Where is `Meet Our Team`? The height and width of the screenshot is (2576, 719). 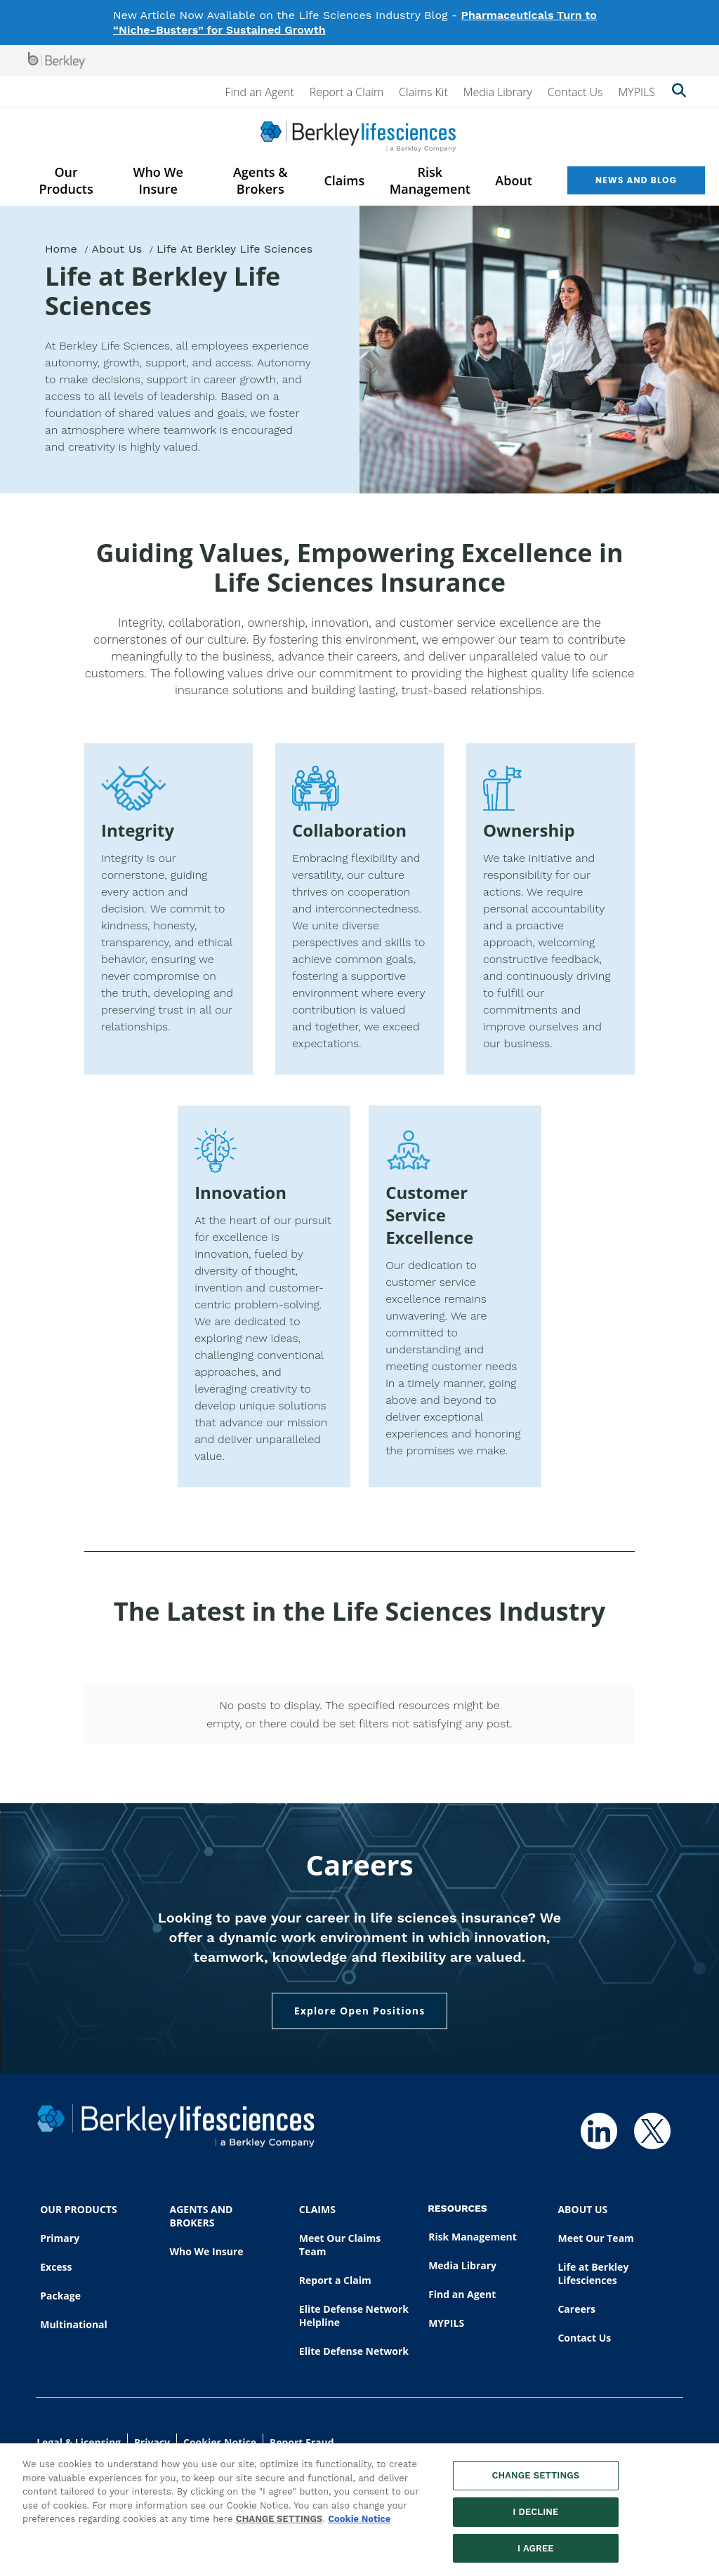 Meet Our Team is located at coordinates (595, 2238).